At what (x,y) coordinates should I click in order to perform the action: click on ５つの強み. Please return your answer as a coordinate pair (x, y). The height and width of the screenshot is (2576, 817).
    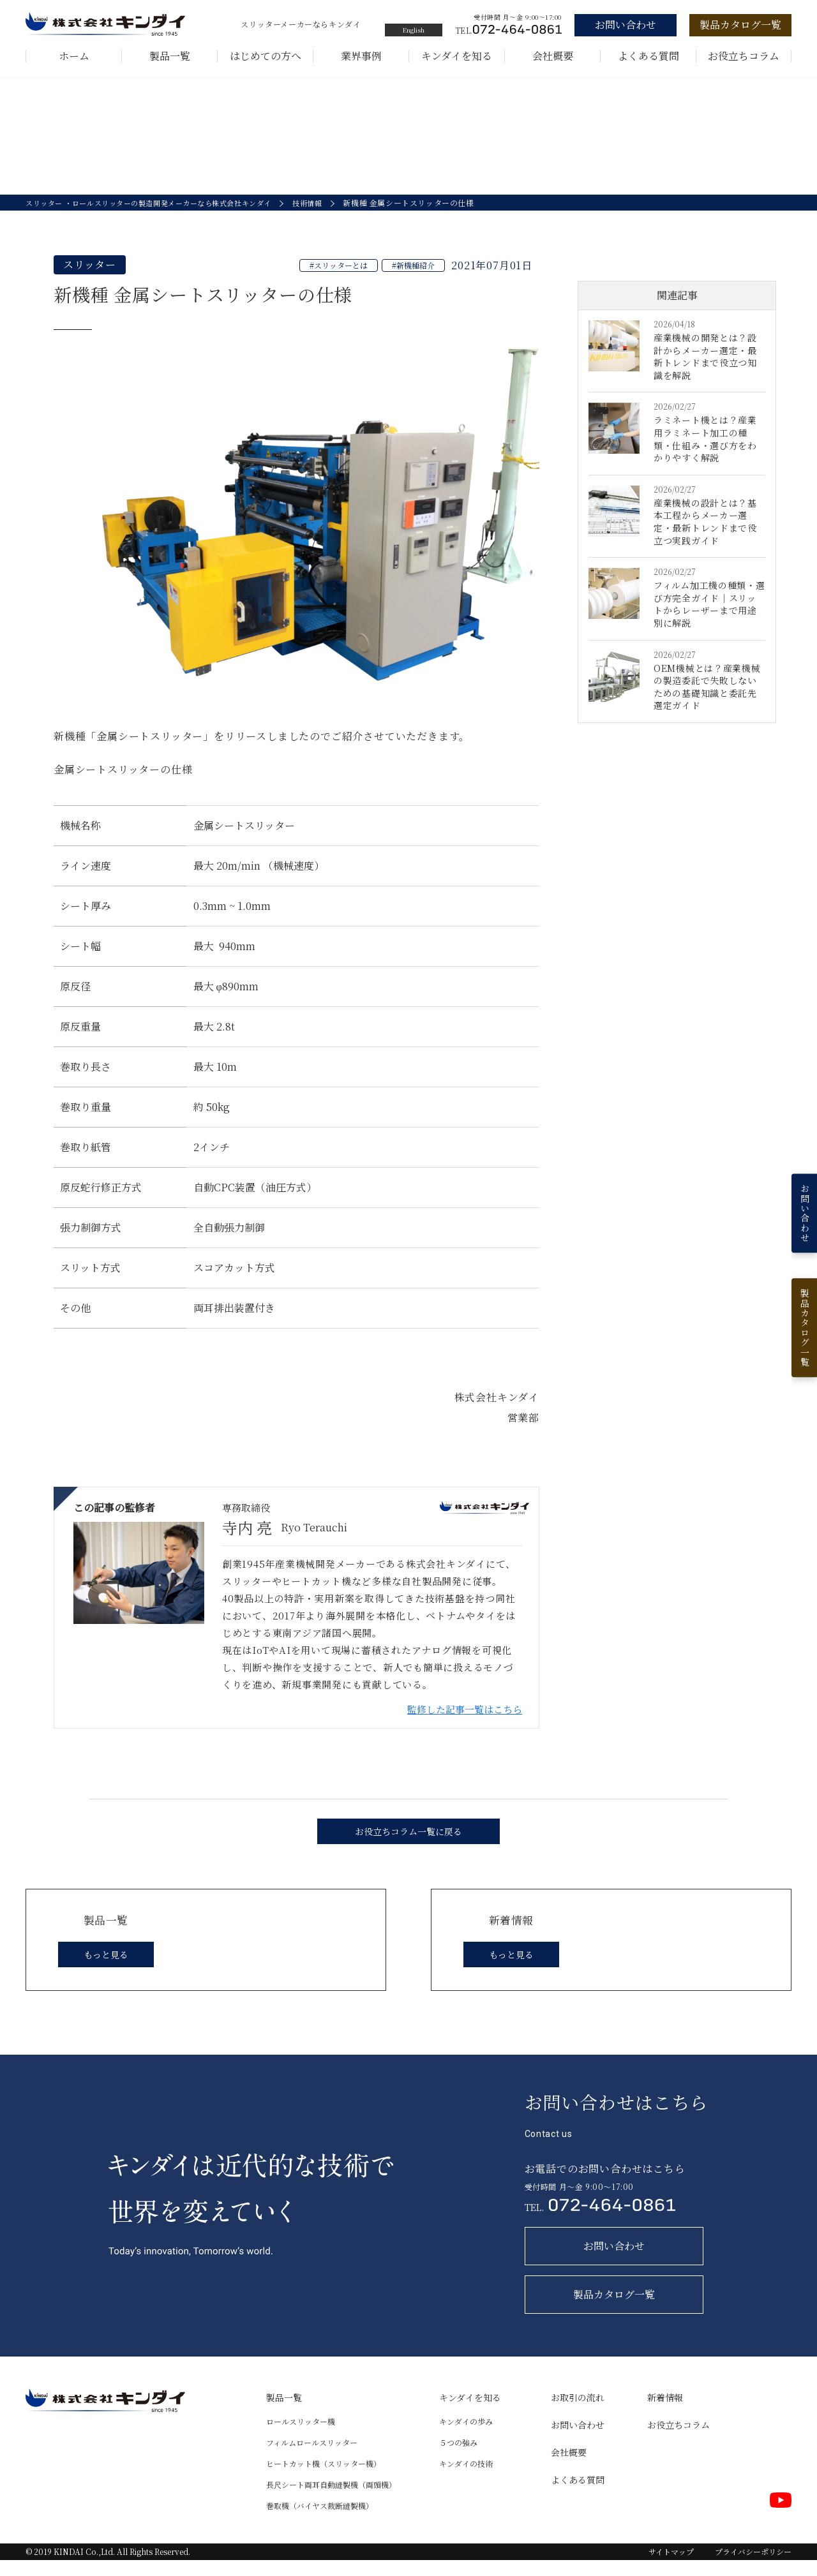
    Looking at the image, I should click on (458, 2458).